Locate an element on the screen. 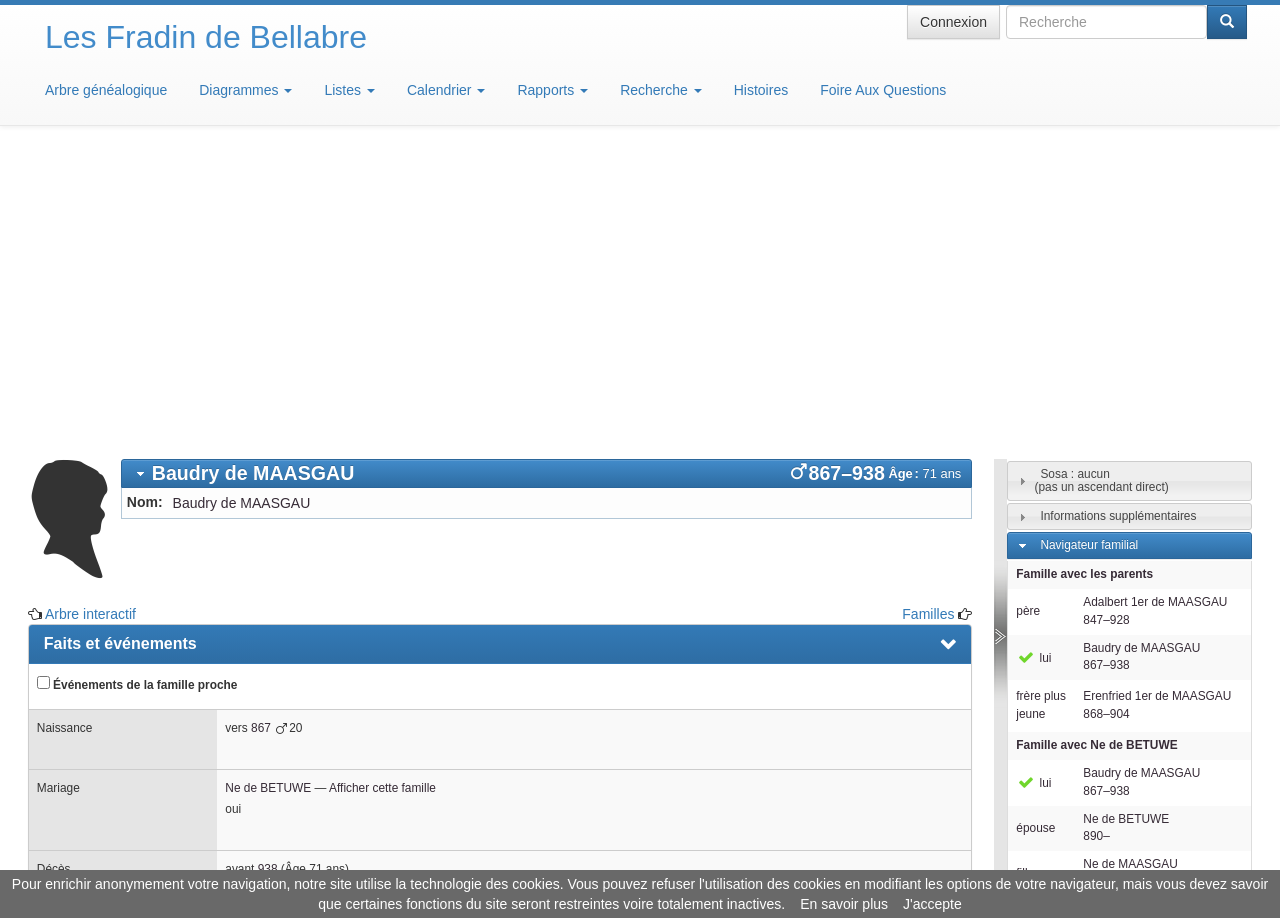 This screenshot has width=1280, height=918. Maison de Baglion is located at coordinates (728, 858).